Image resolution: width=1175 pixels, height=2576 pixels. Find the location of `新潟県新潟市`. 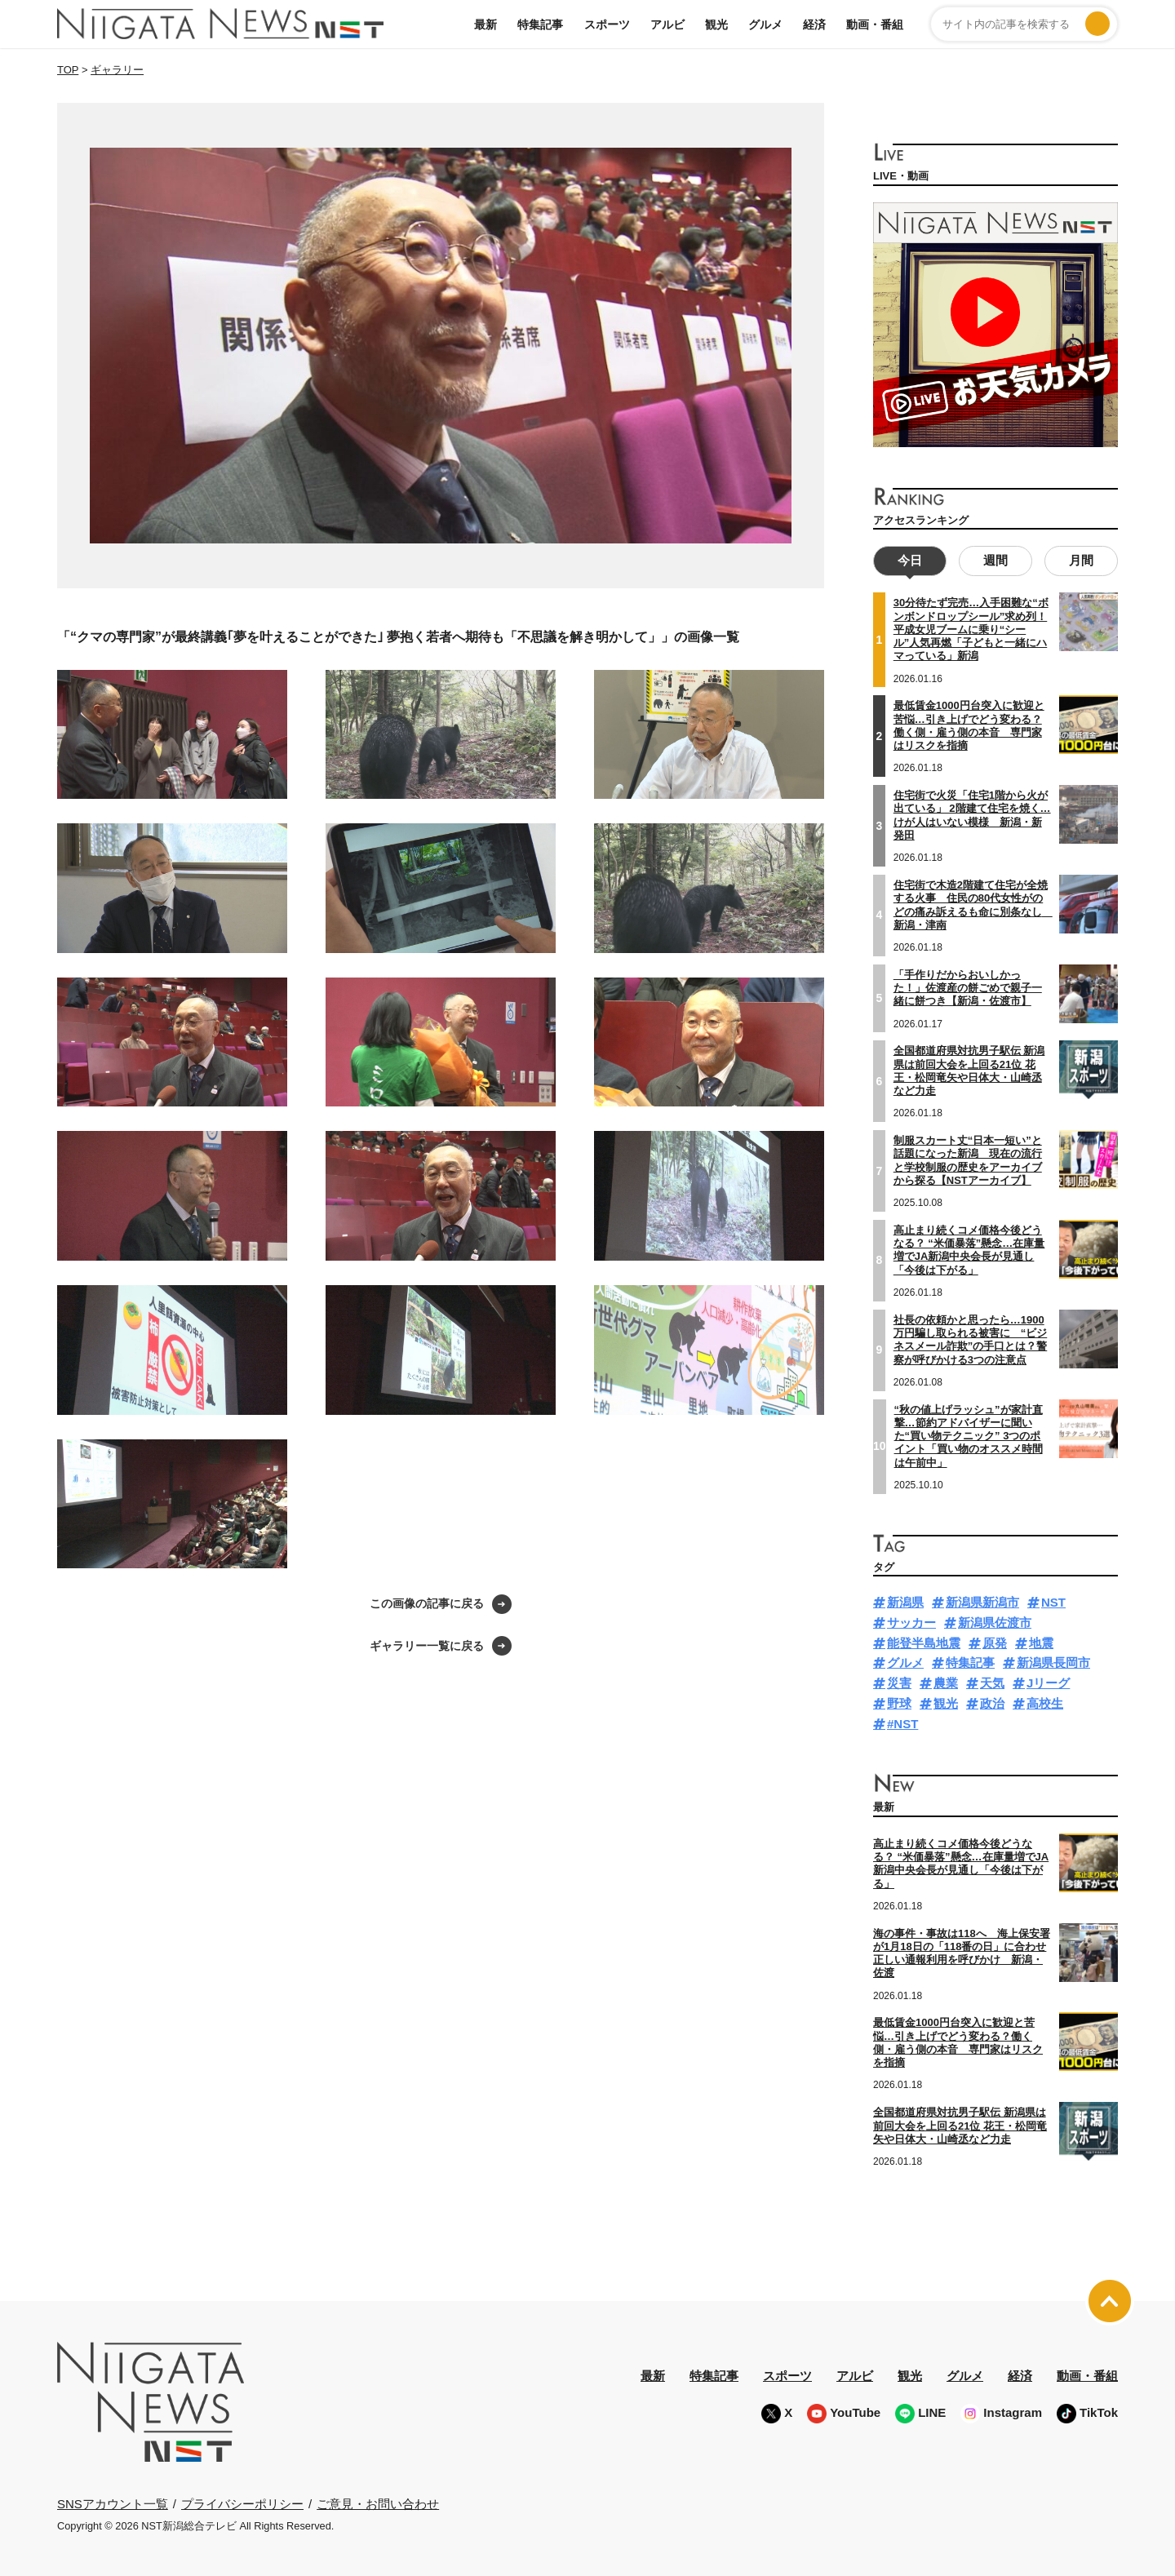

新潟県新潟市 is located at coordinates (982, 1600).